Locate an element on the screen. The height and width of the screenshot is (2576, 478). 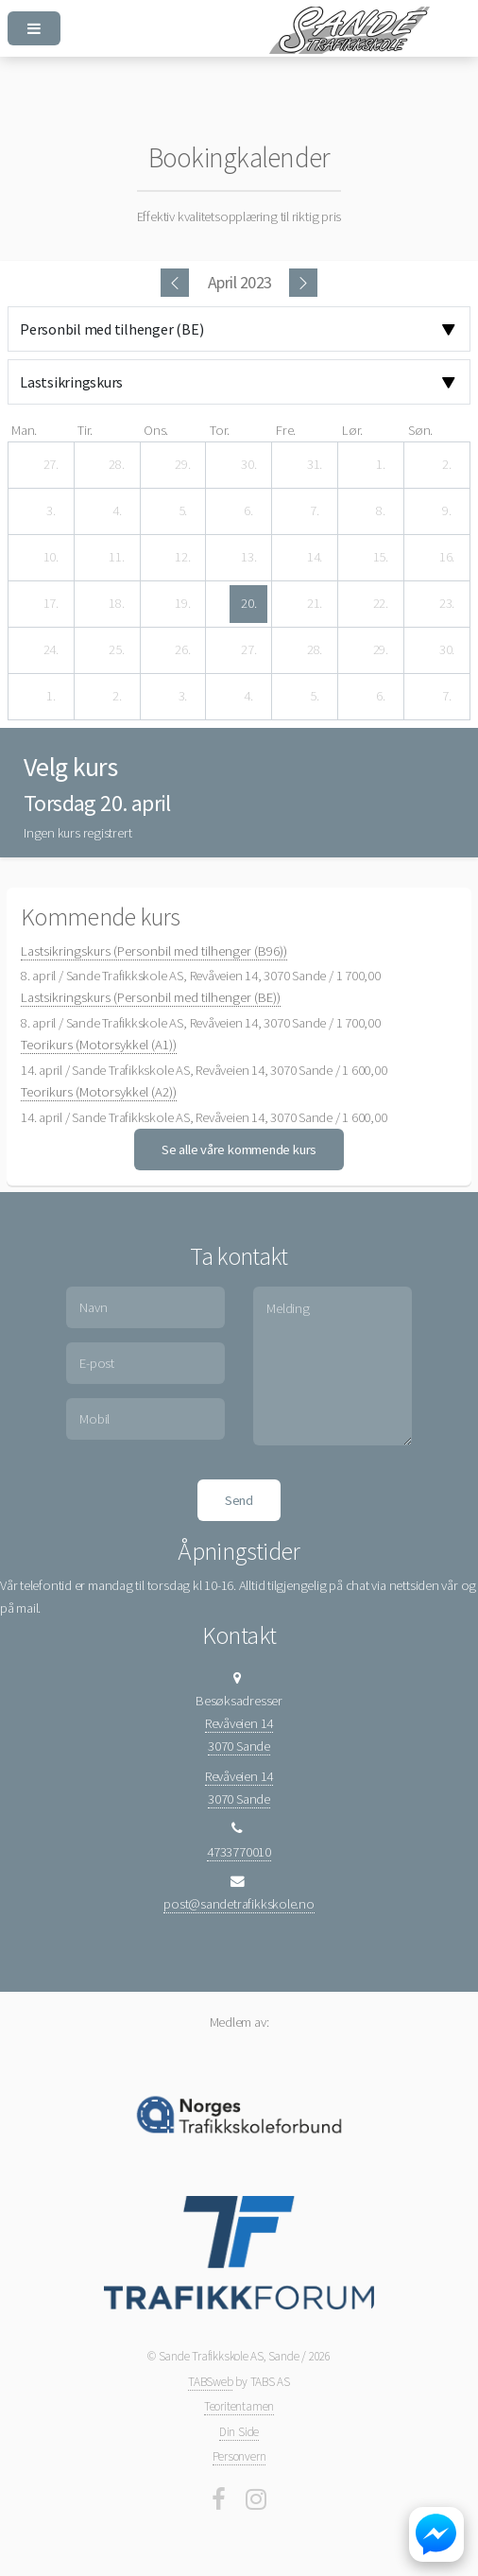
Lastsikringskurs (Personbil med tilhenger (B96)) is located at coordinates (154, 951).